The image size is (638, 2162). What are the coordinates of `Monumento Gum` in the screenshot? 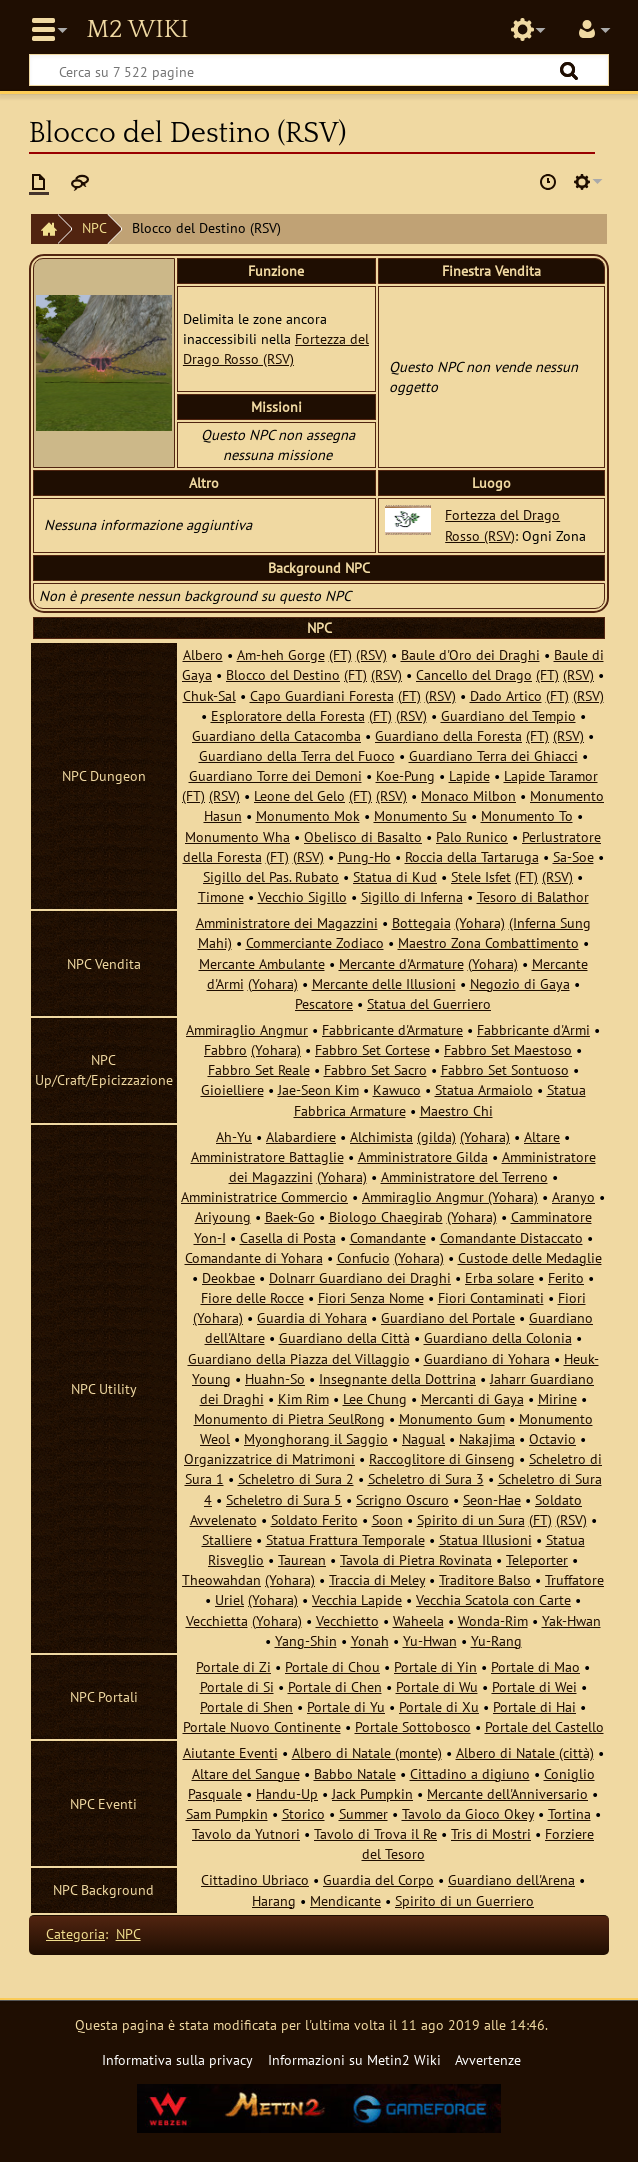 It's located at (452, 1418).